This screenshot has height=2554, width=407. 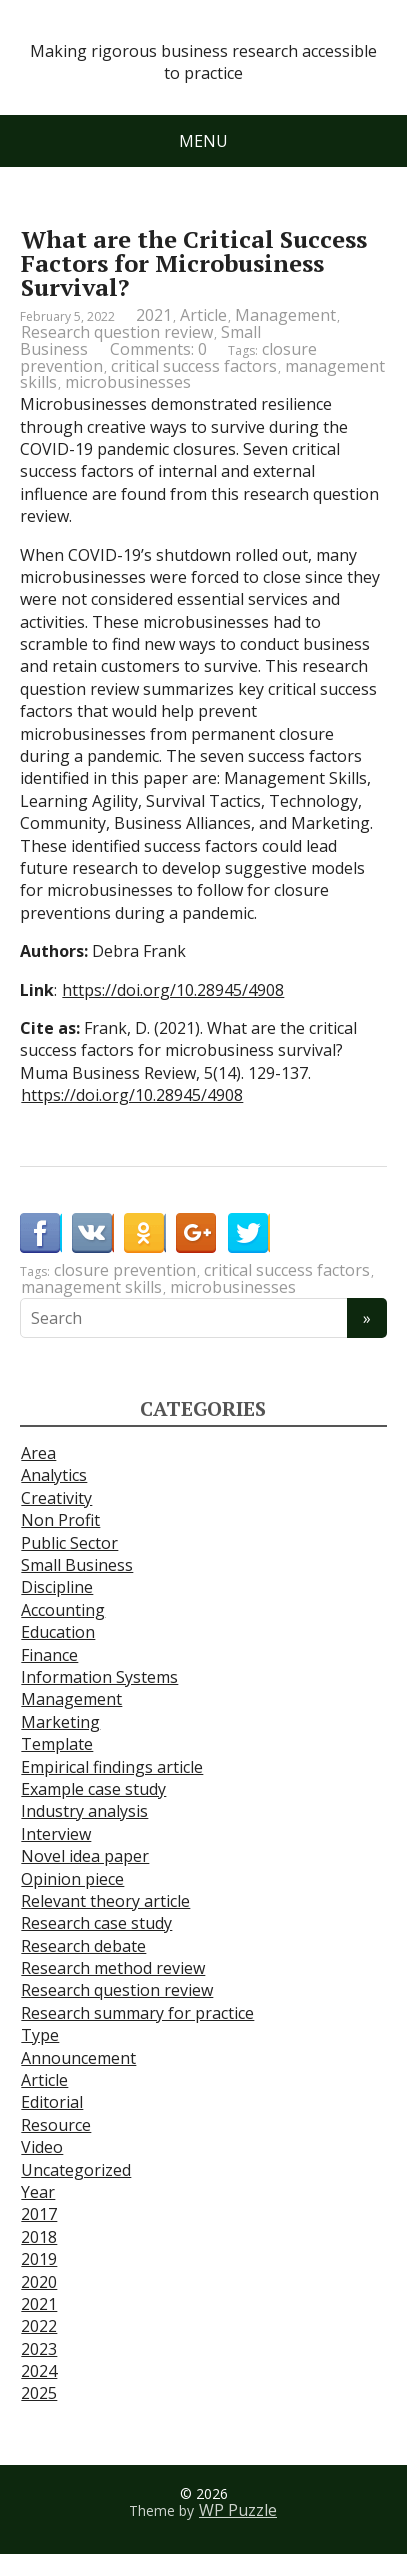 I want to click on microbusinesses, so click(x=128, y=382).